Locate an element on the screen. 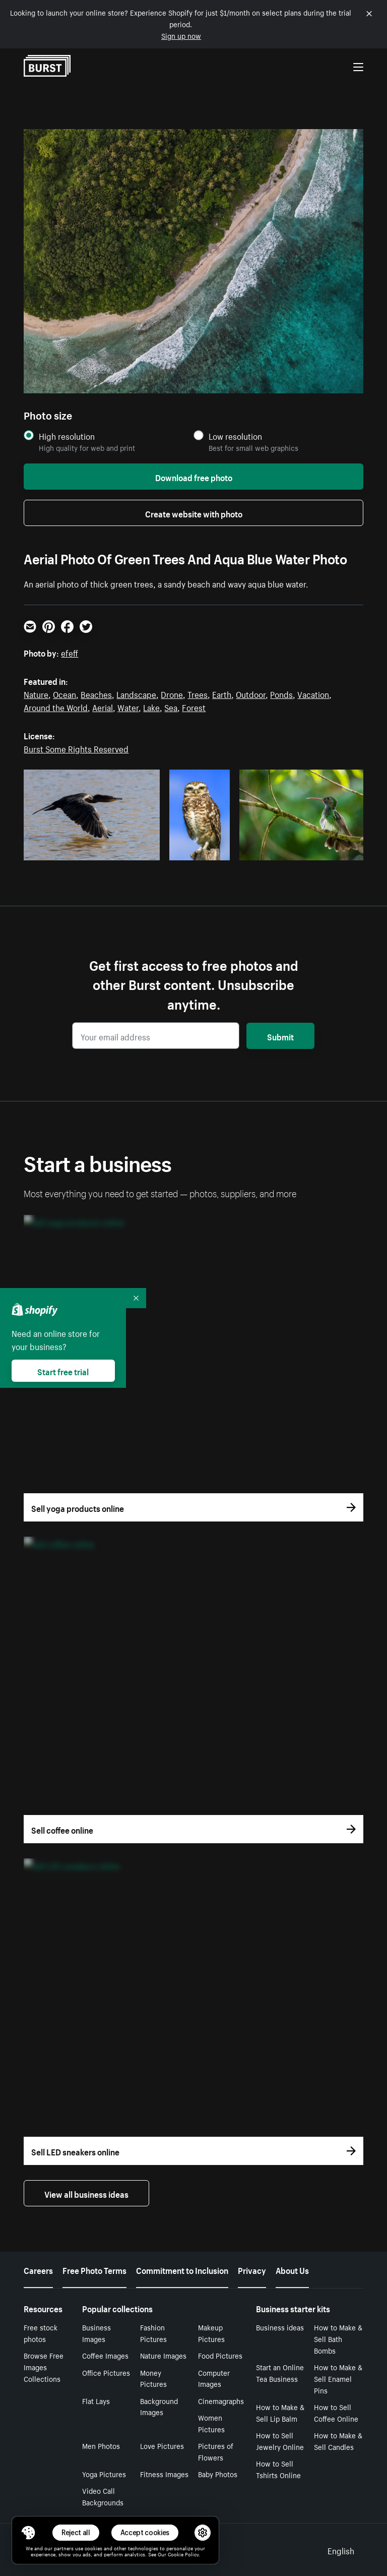 This screenshot has height=2576, width=387. Lake is located at coordinates (151, 706).